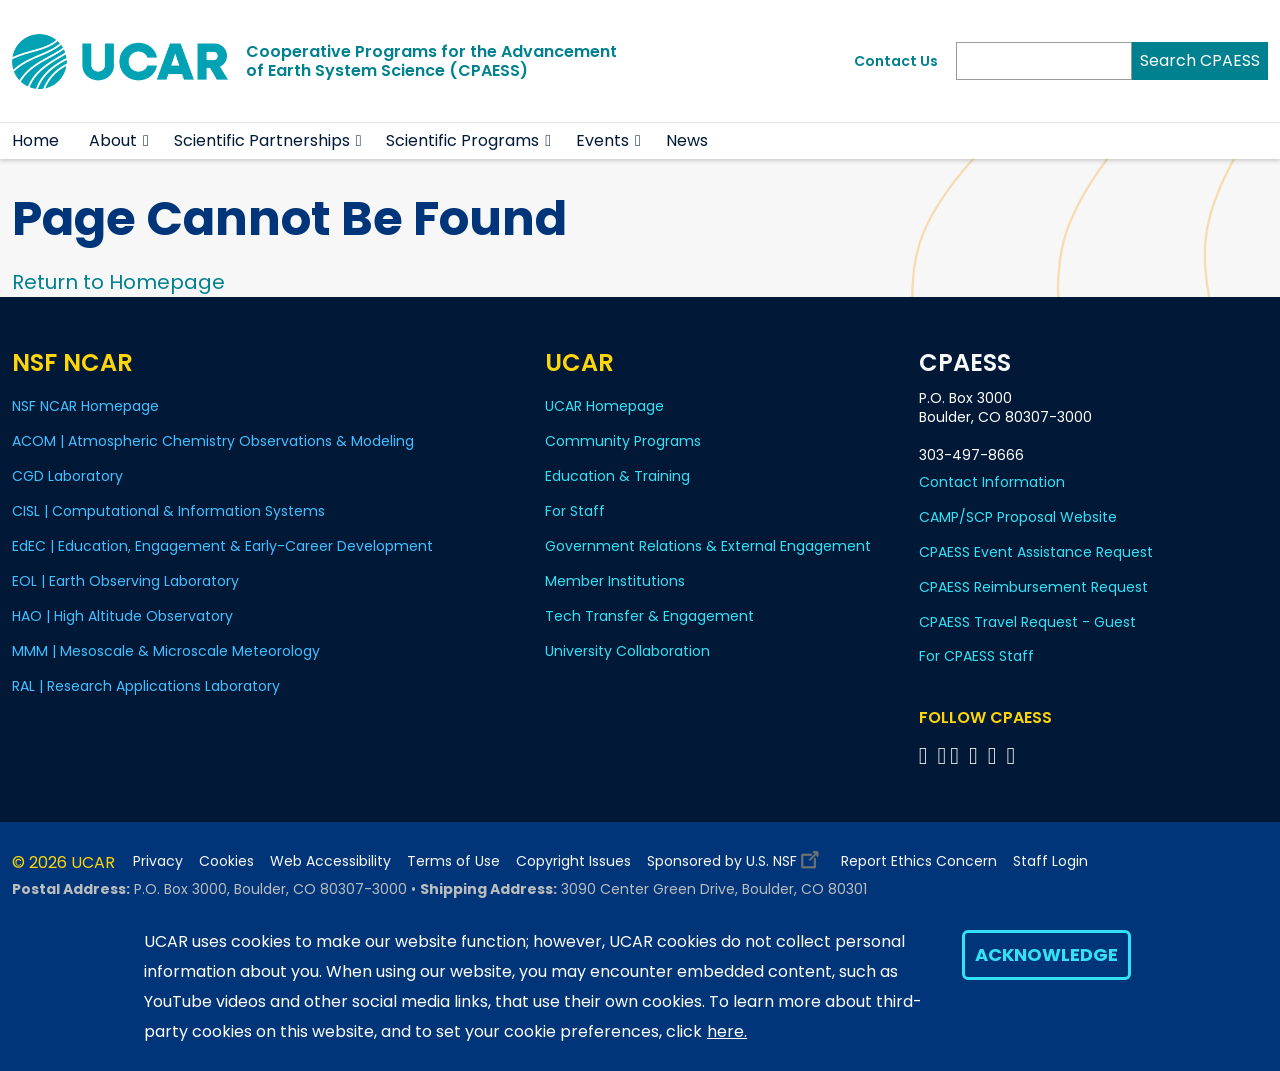 The width and height of the screenshot is (1280, 1071). Describe the element at coordinates (727, 1031) in the screenshot. I see `here.` at that location.